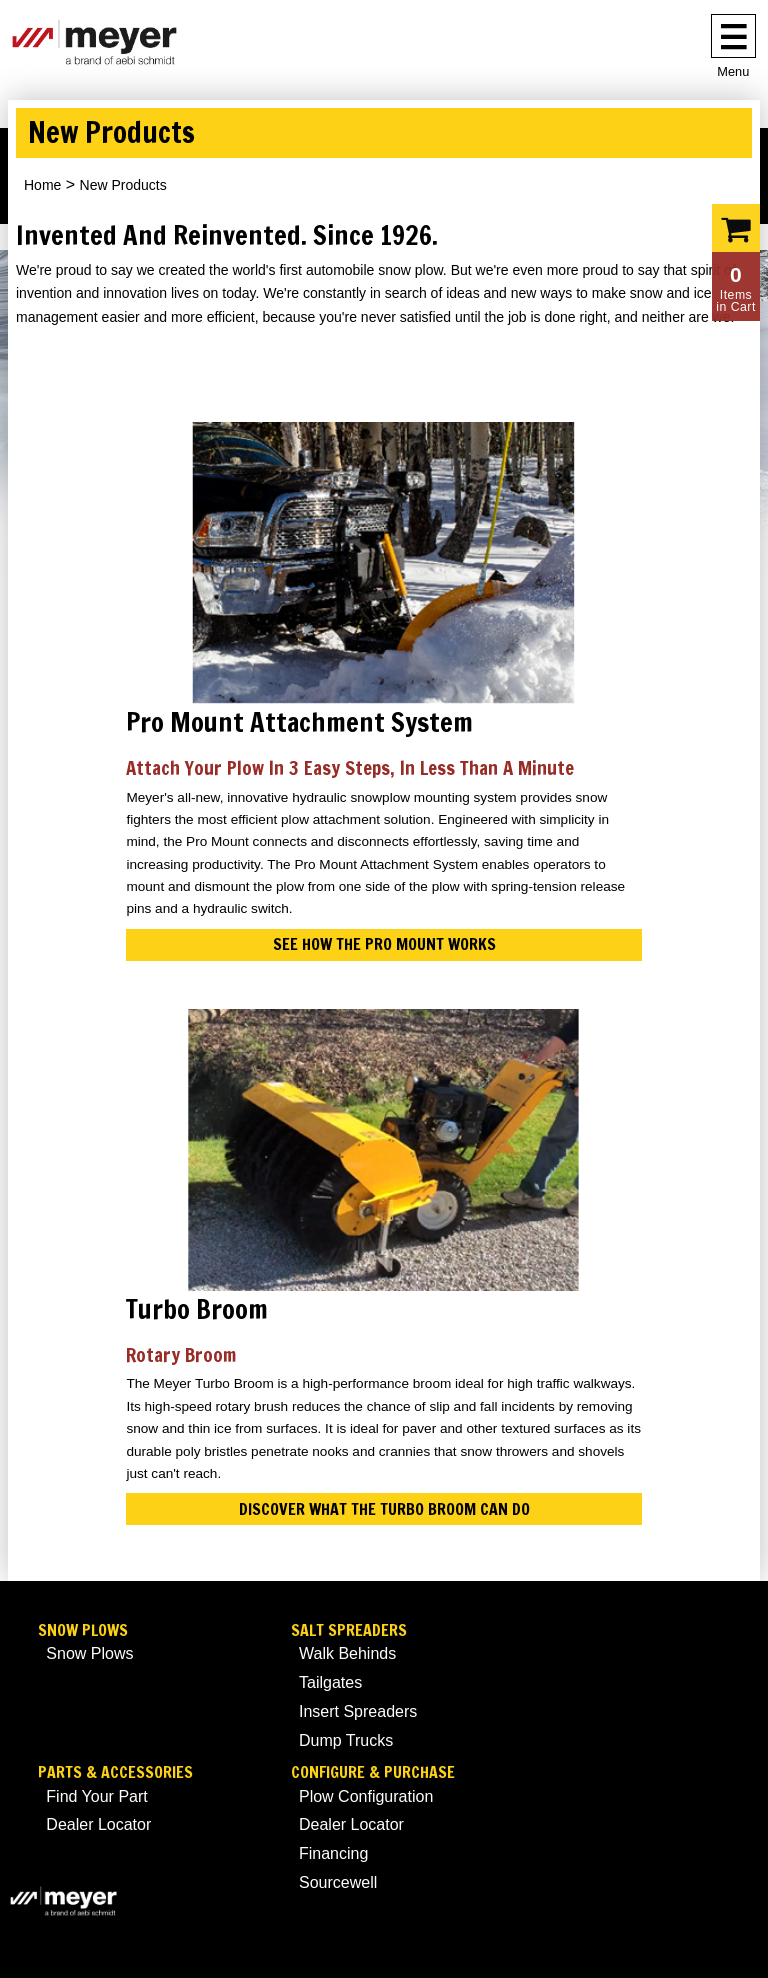  What do you see at coordinates (373, 1772) in the screenshot?
I see `Configure & Purchase` at bounding box center [373, 1772].